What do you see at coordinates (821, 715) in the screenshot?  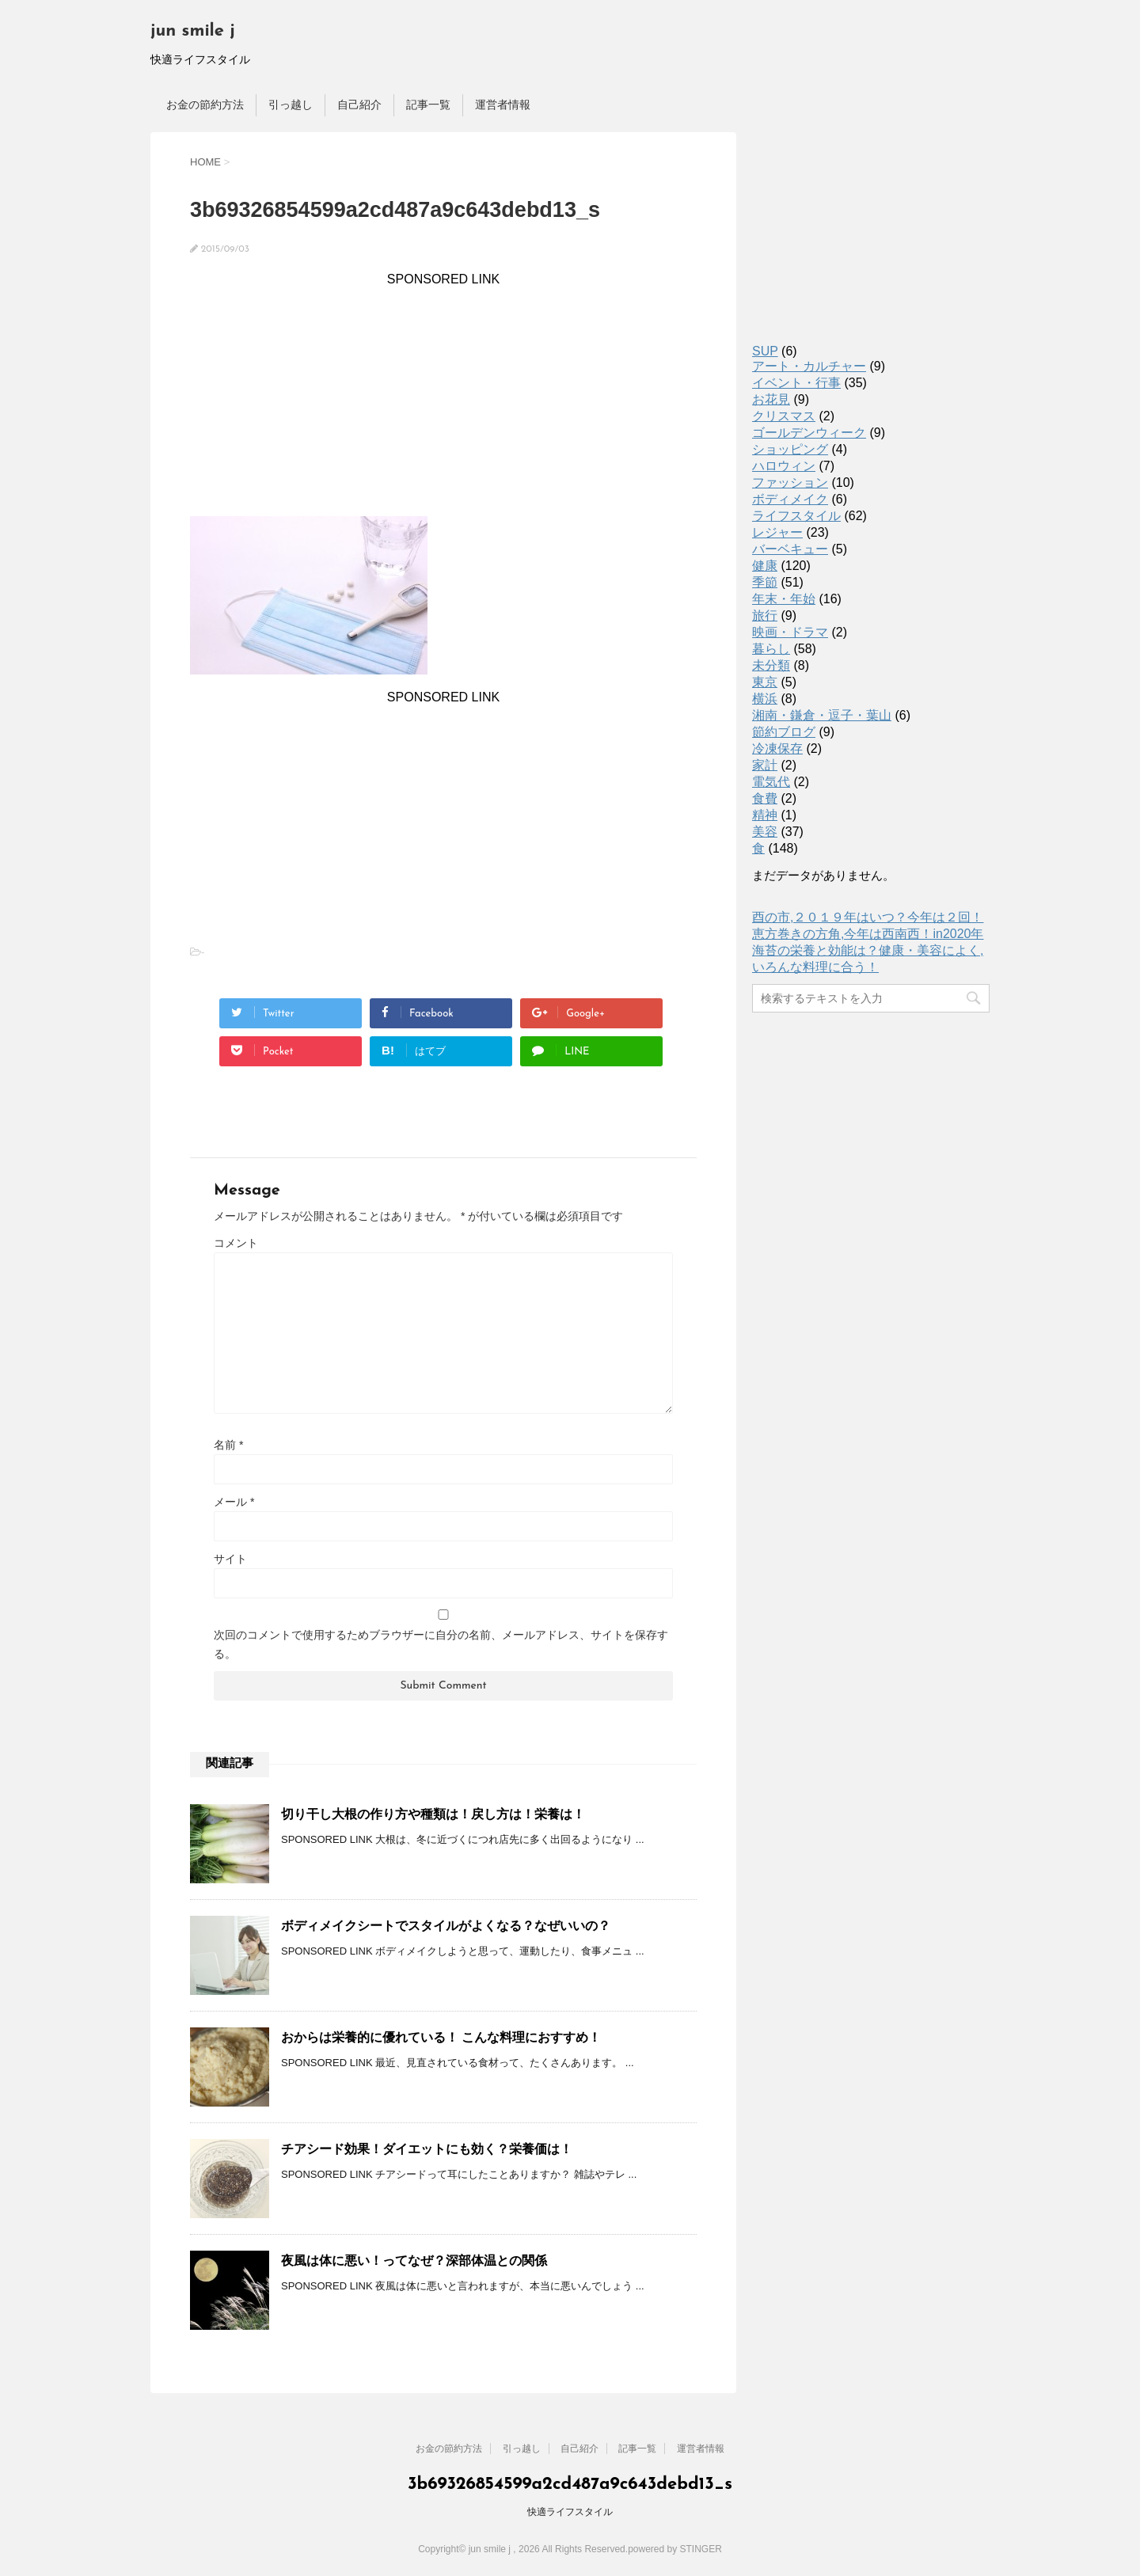 I see `湘南・鎌倉・逗子・葉山` at bounding box center [821, 715].